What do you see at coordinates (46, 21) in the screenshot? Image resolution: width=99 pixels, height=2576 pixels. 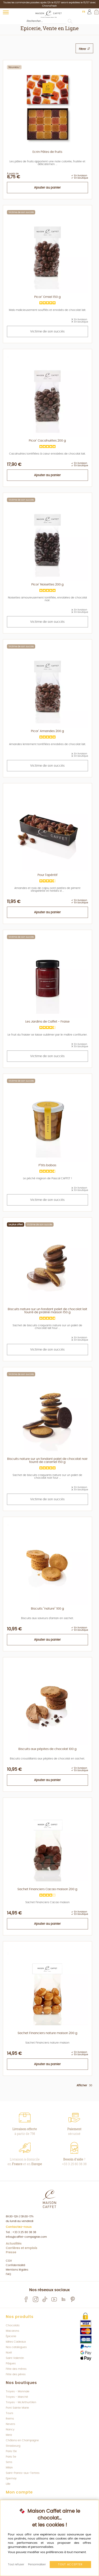 I see `[combobox]` at bounding box center [46, 21].